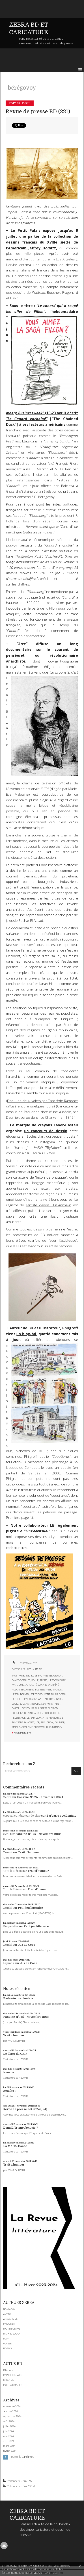  What do you see at coordinates (57, 1675) in the screenshot?
I see `gratuit` at bounding box center [57, 1675].